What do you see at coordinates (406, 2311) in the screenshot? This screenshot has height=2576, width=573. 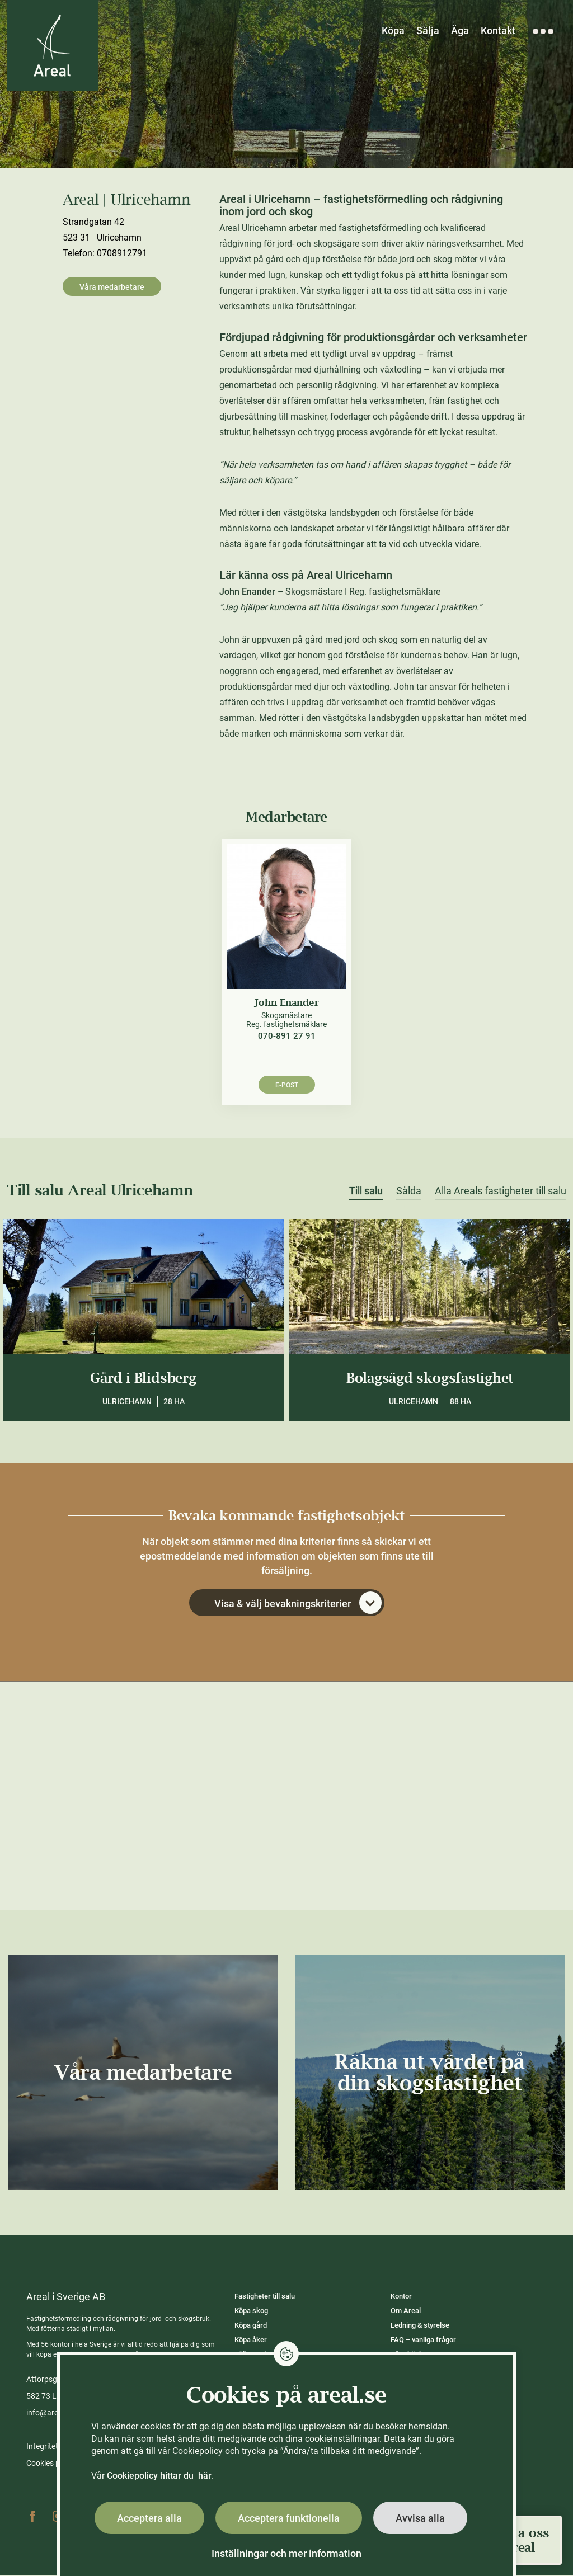 I see `Om Areal` at bounding box center [406, 2311].